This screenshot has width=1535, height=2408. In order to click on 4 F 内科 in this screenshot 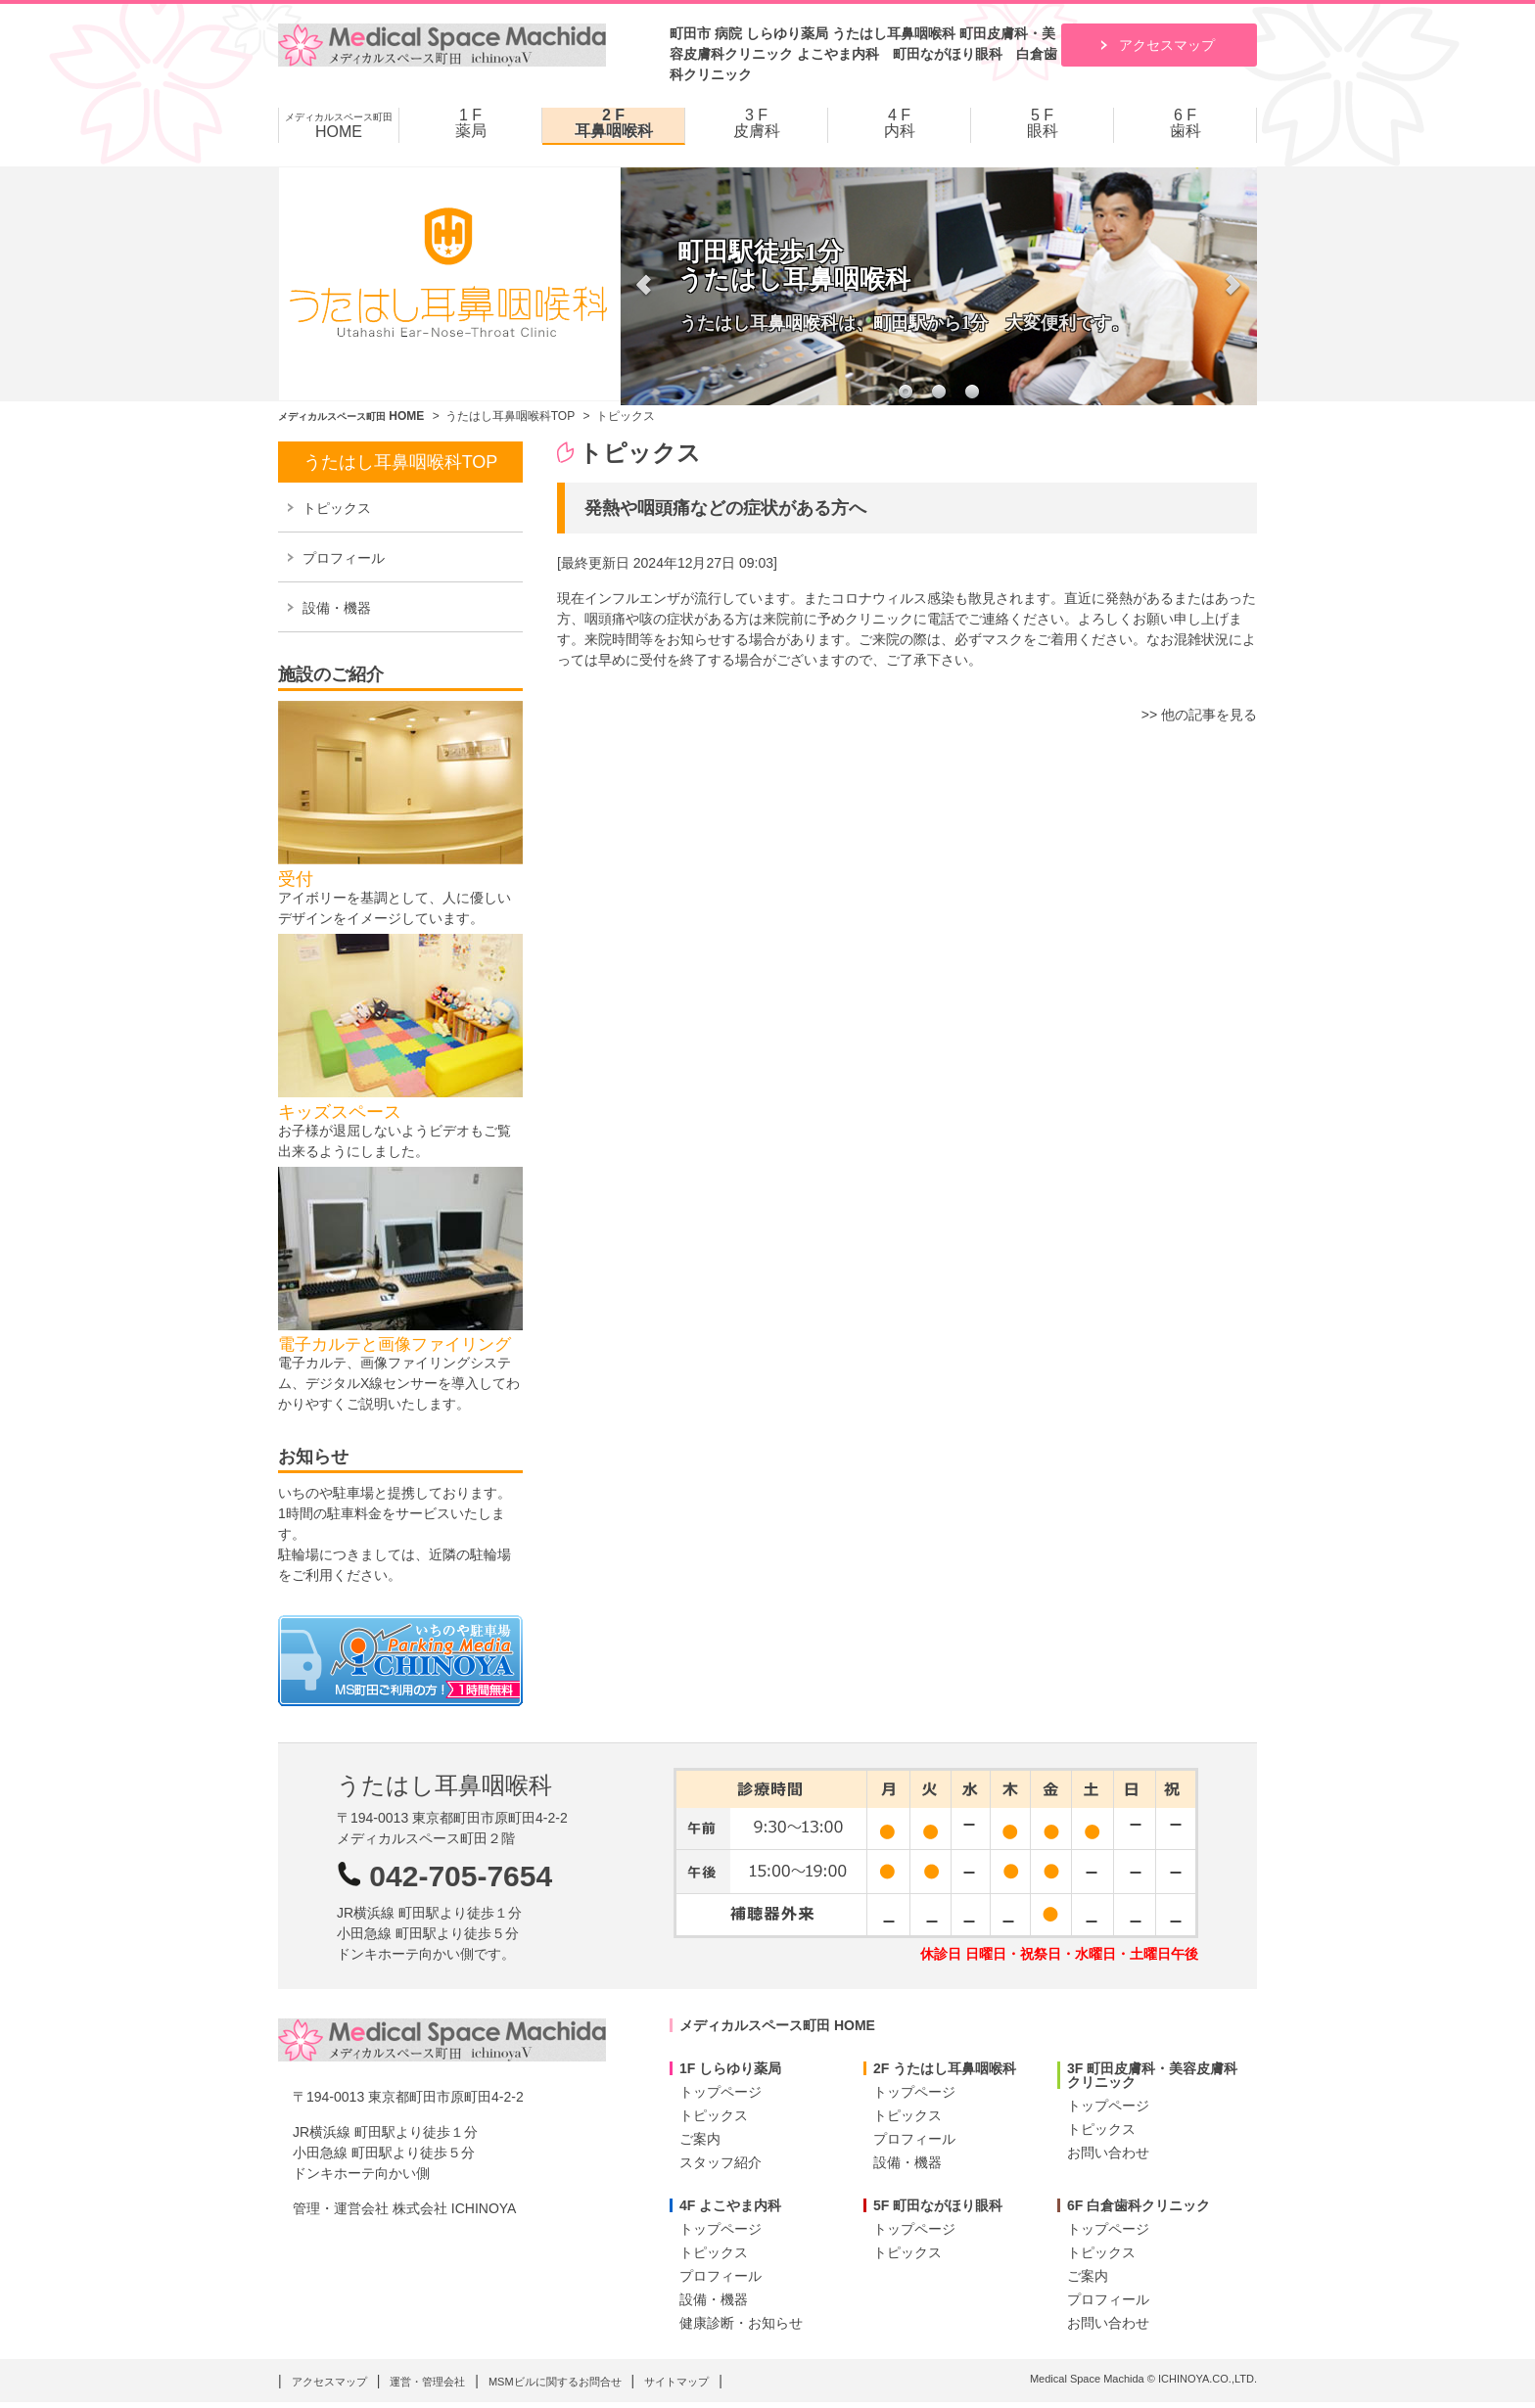, I will do `click(899, 123)`.